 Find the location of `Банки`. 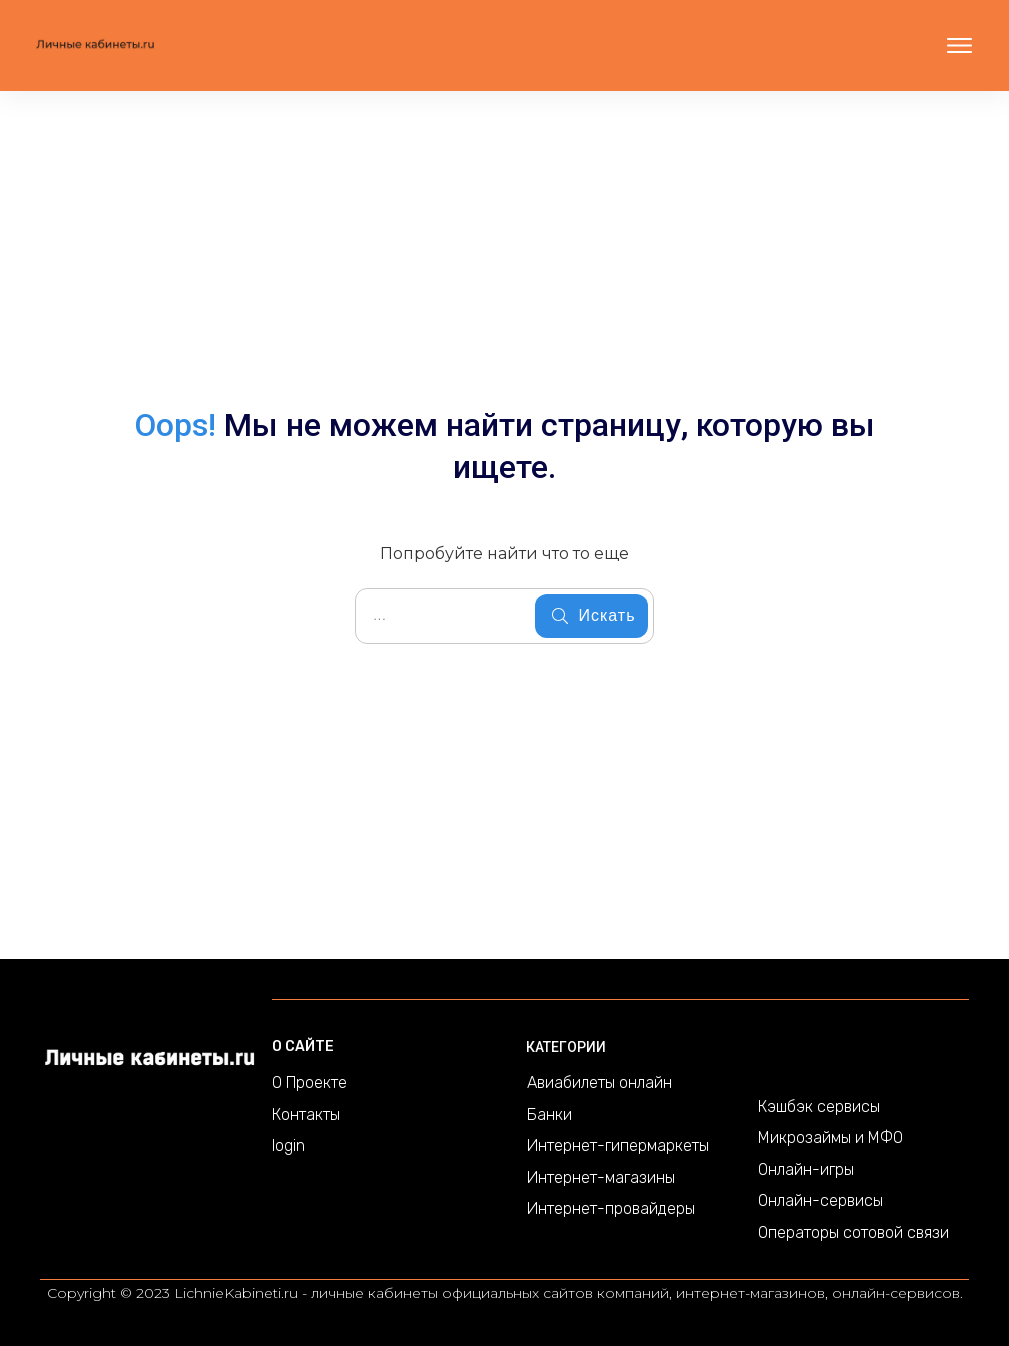

Банки is located at coordinates (549, 1114).